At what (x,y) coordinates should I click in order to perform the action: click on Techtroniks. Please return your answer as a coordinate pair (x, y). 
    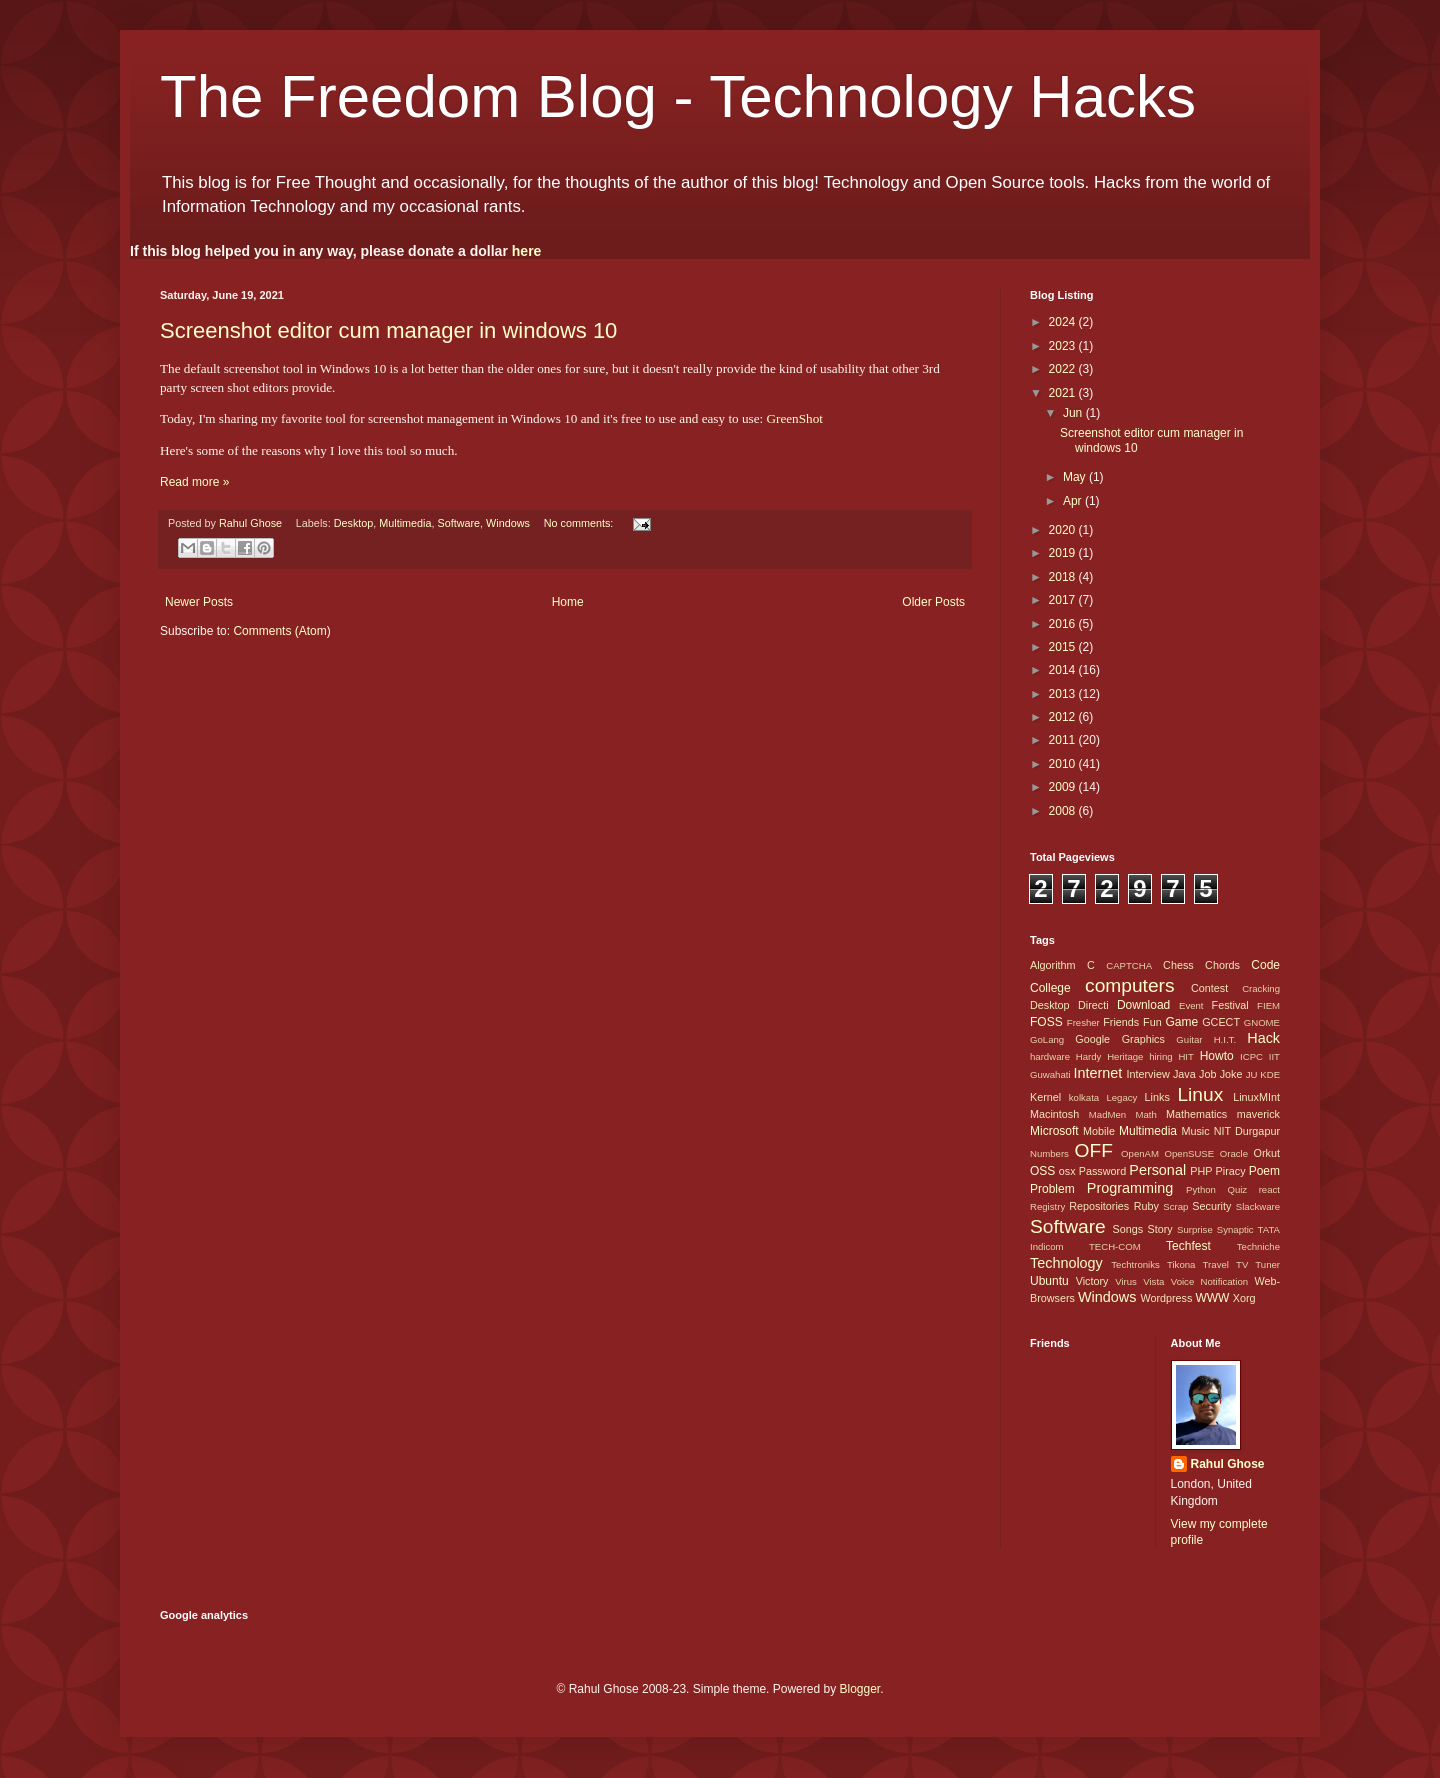
    Looking at the image, I should click on (1135, 1264).